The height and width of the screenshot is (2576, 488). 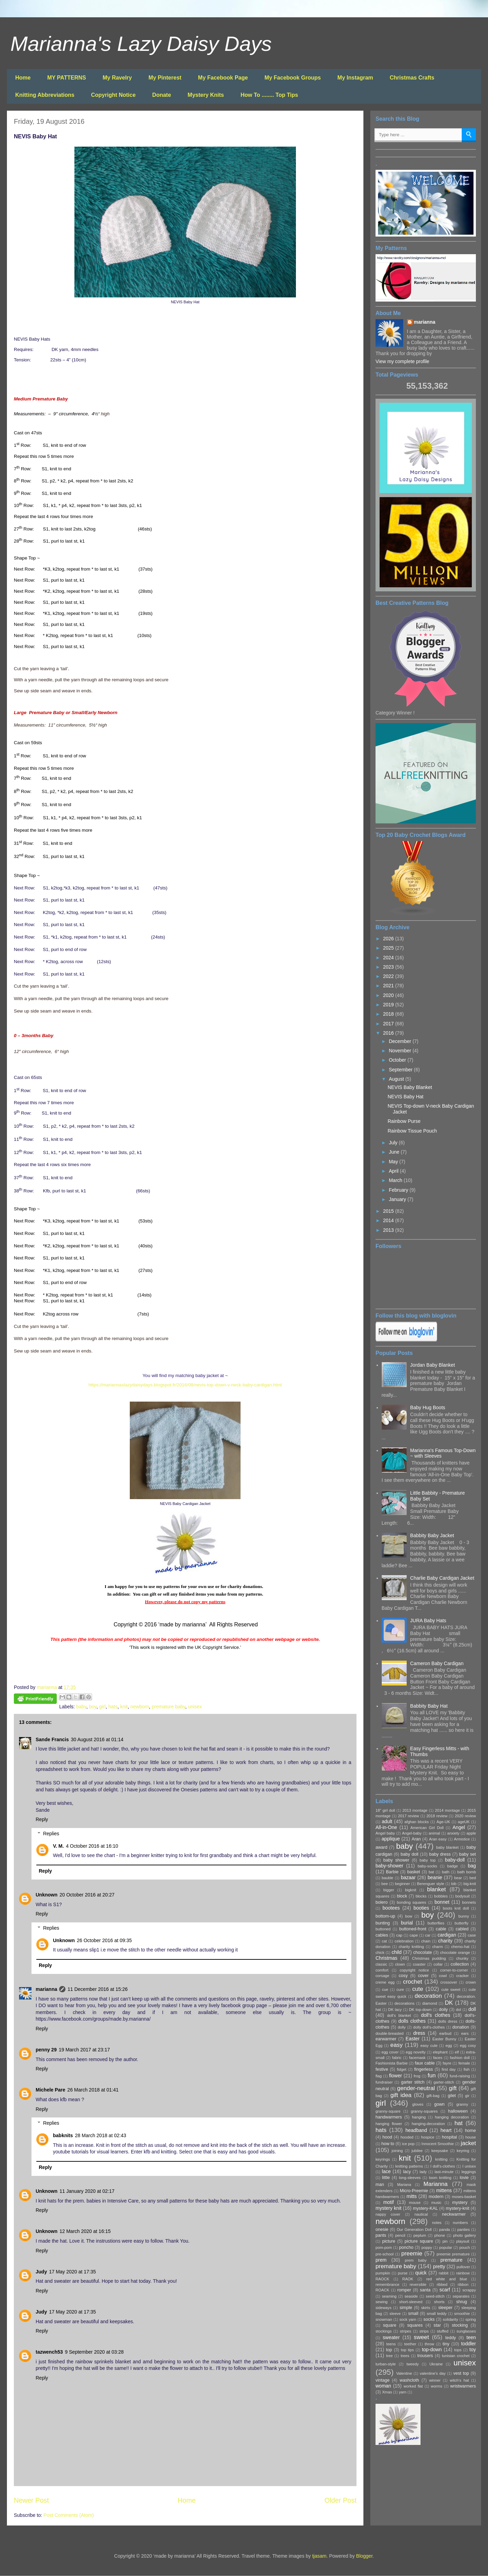 I want to click on sleeve, so click(x=394, y=2313).